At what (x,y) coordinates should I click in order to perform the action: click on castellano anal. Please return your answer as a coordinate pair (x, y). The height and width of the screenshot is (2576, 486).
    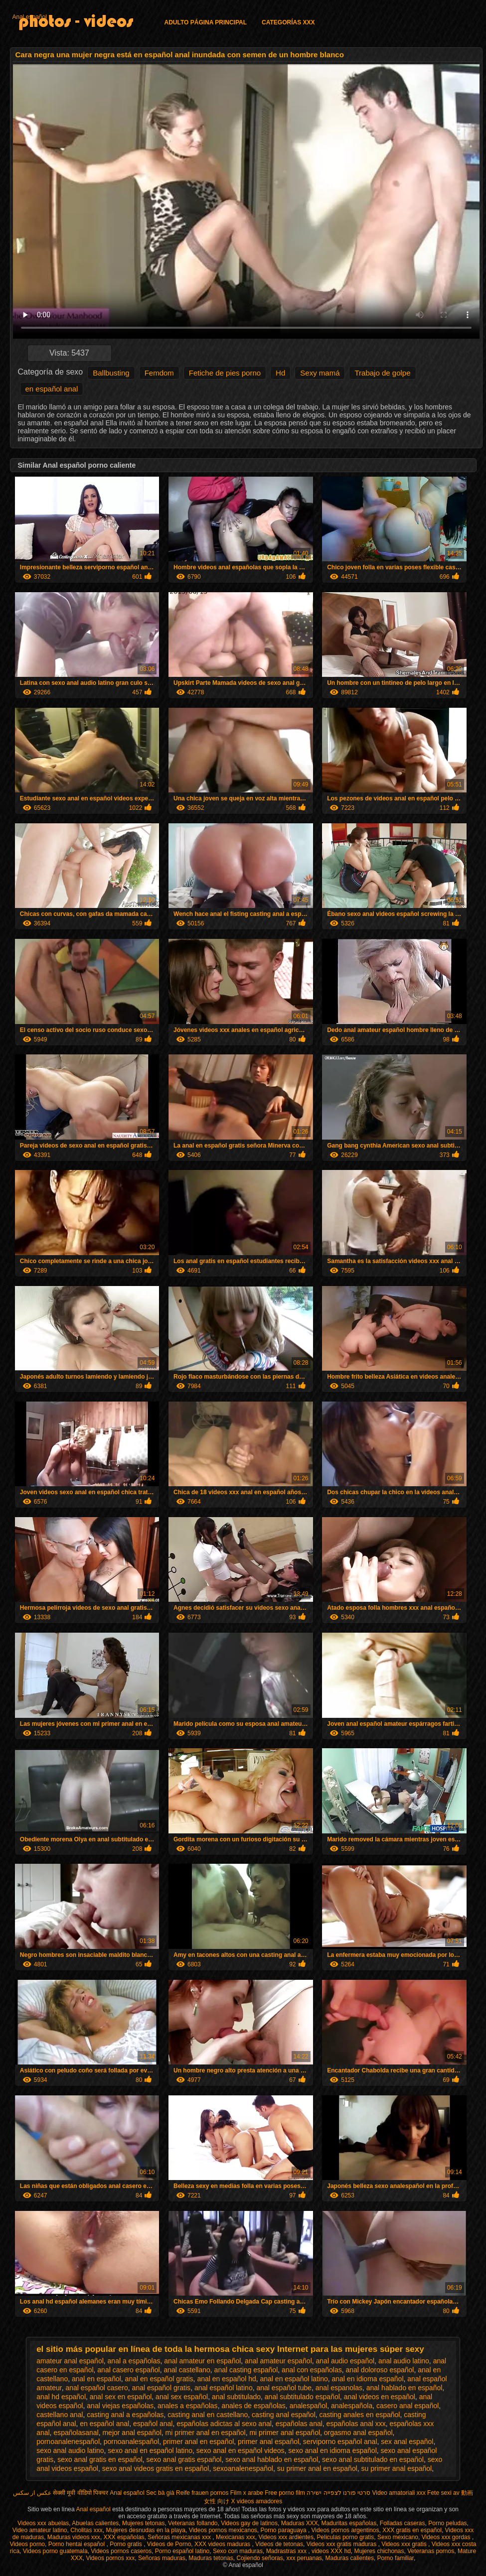
    Looking at the image, I should click on (59, 2415).